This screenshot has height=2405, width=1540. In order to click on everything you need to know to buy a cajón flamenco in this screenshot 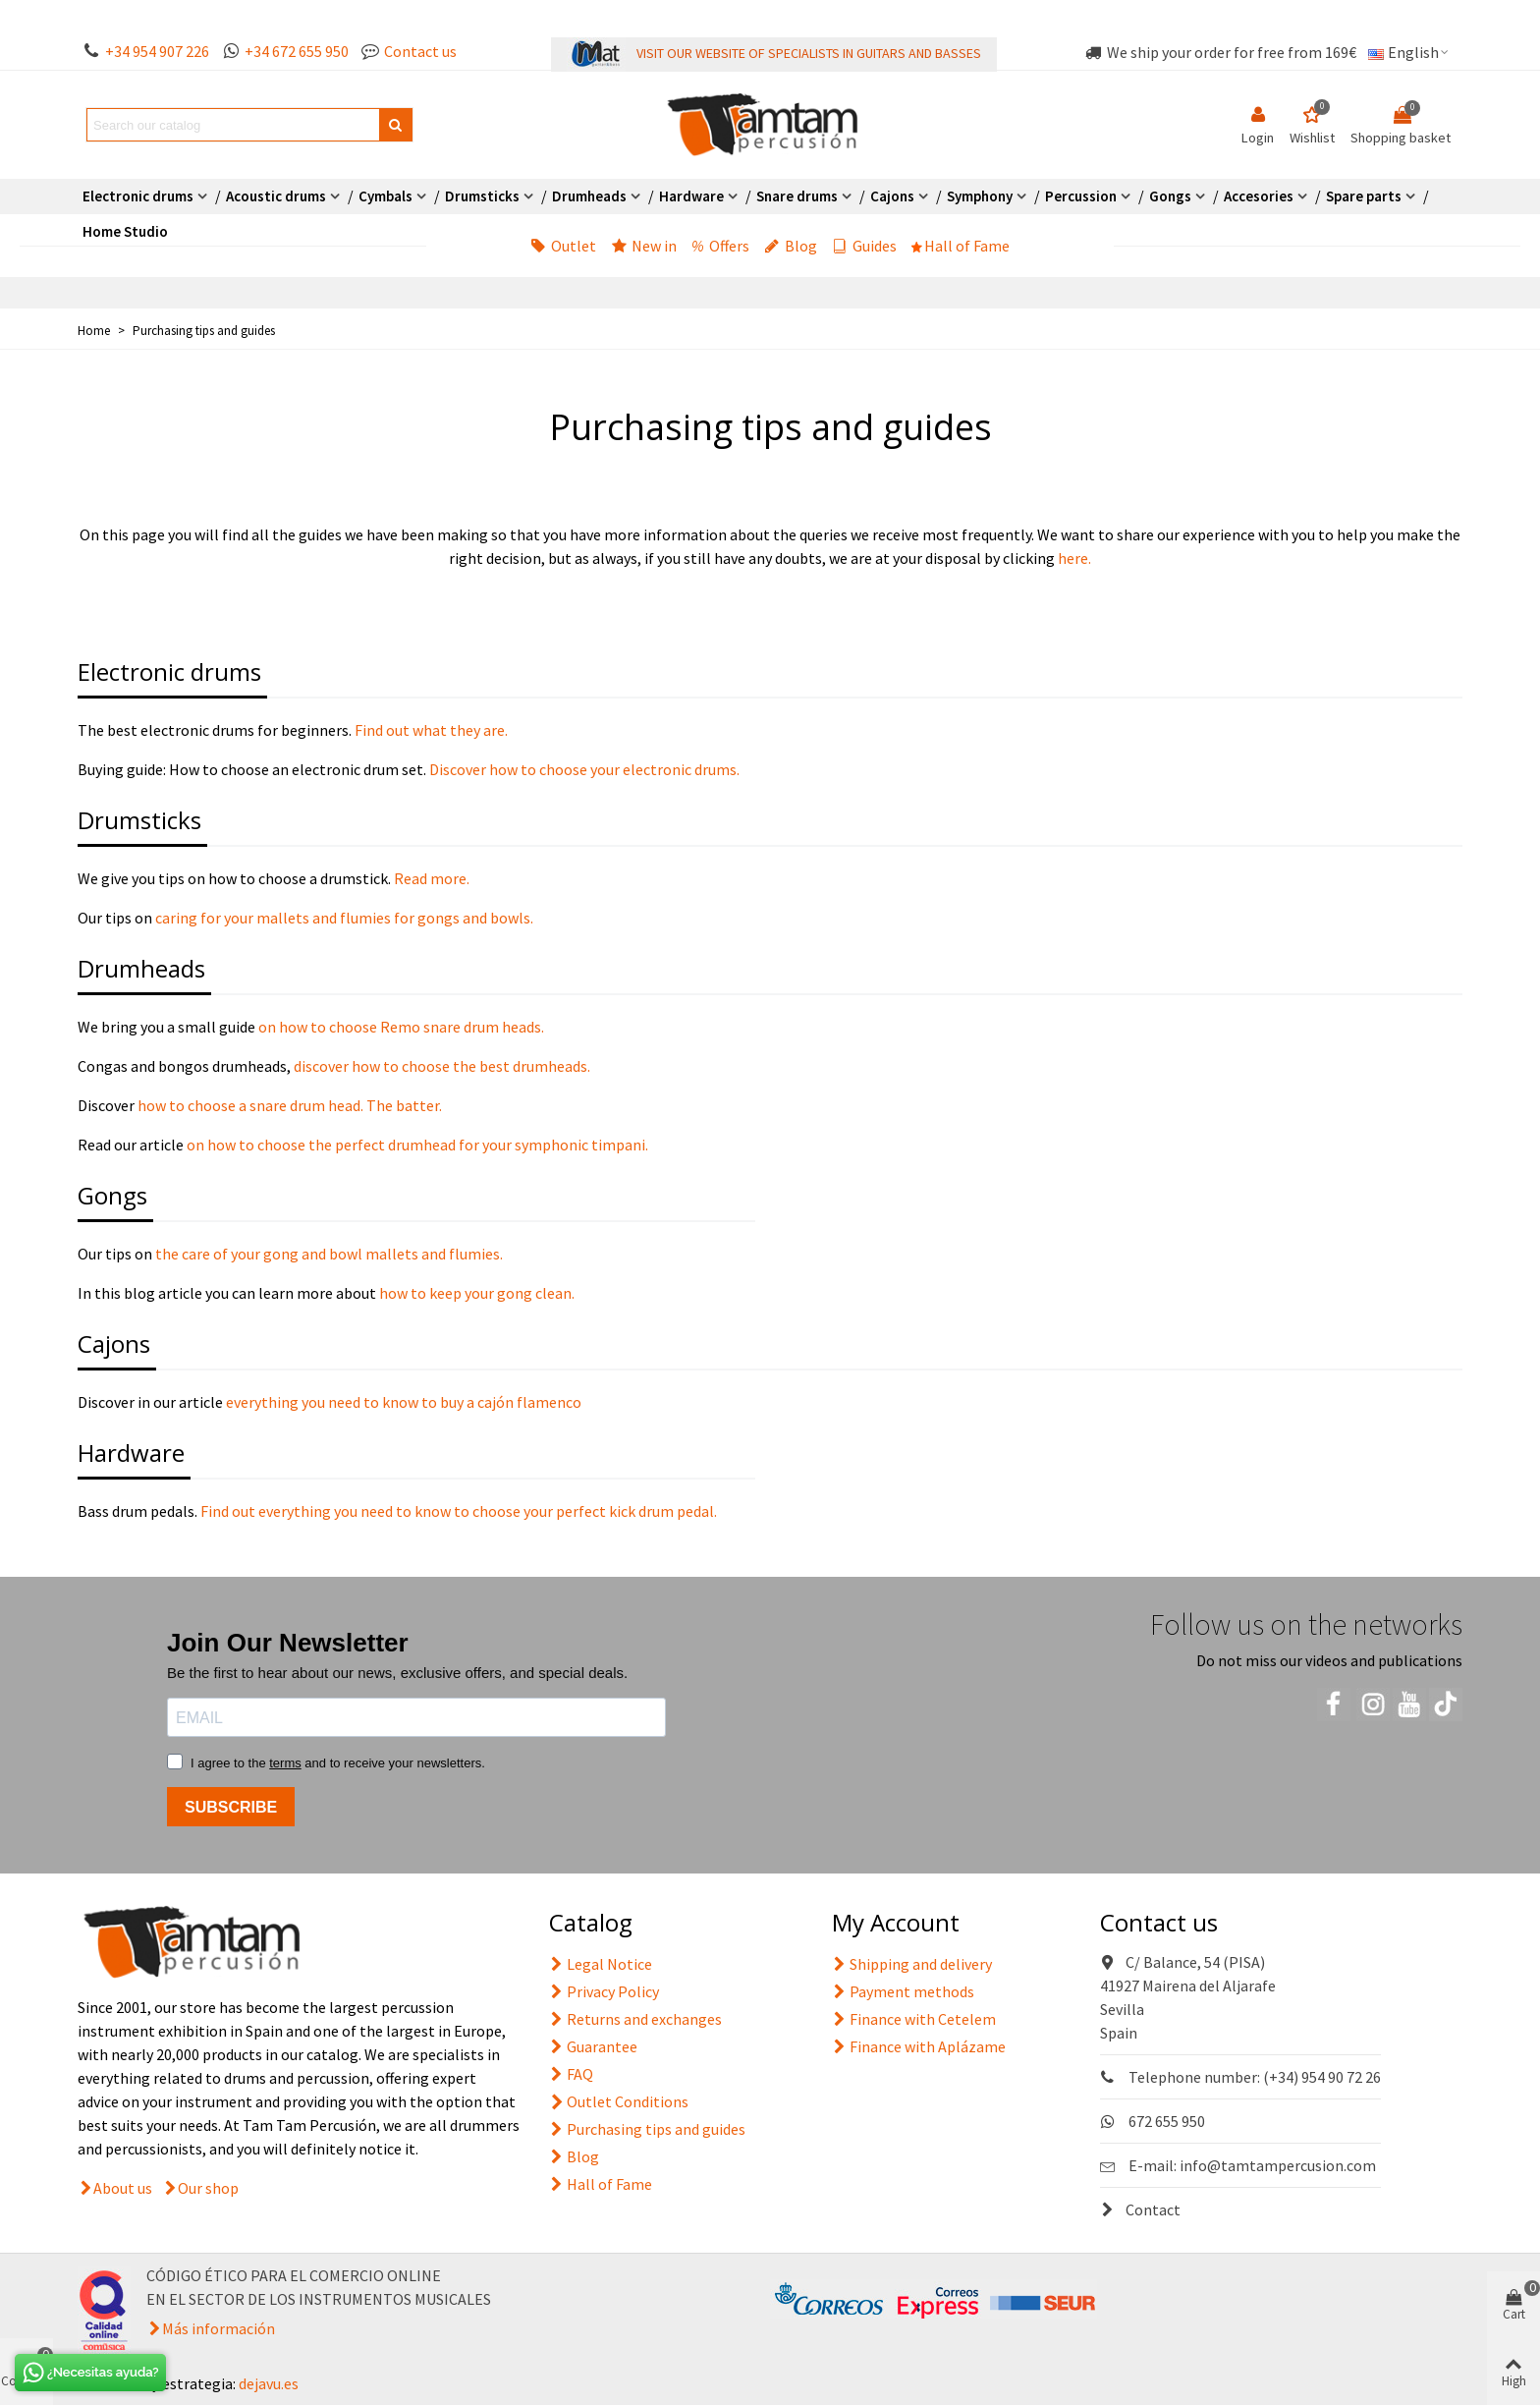, I will do `click(403, 1402)`.